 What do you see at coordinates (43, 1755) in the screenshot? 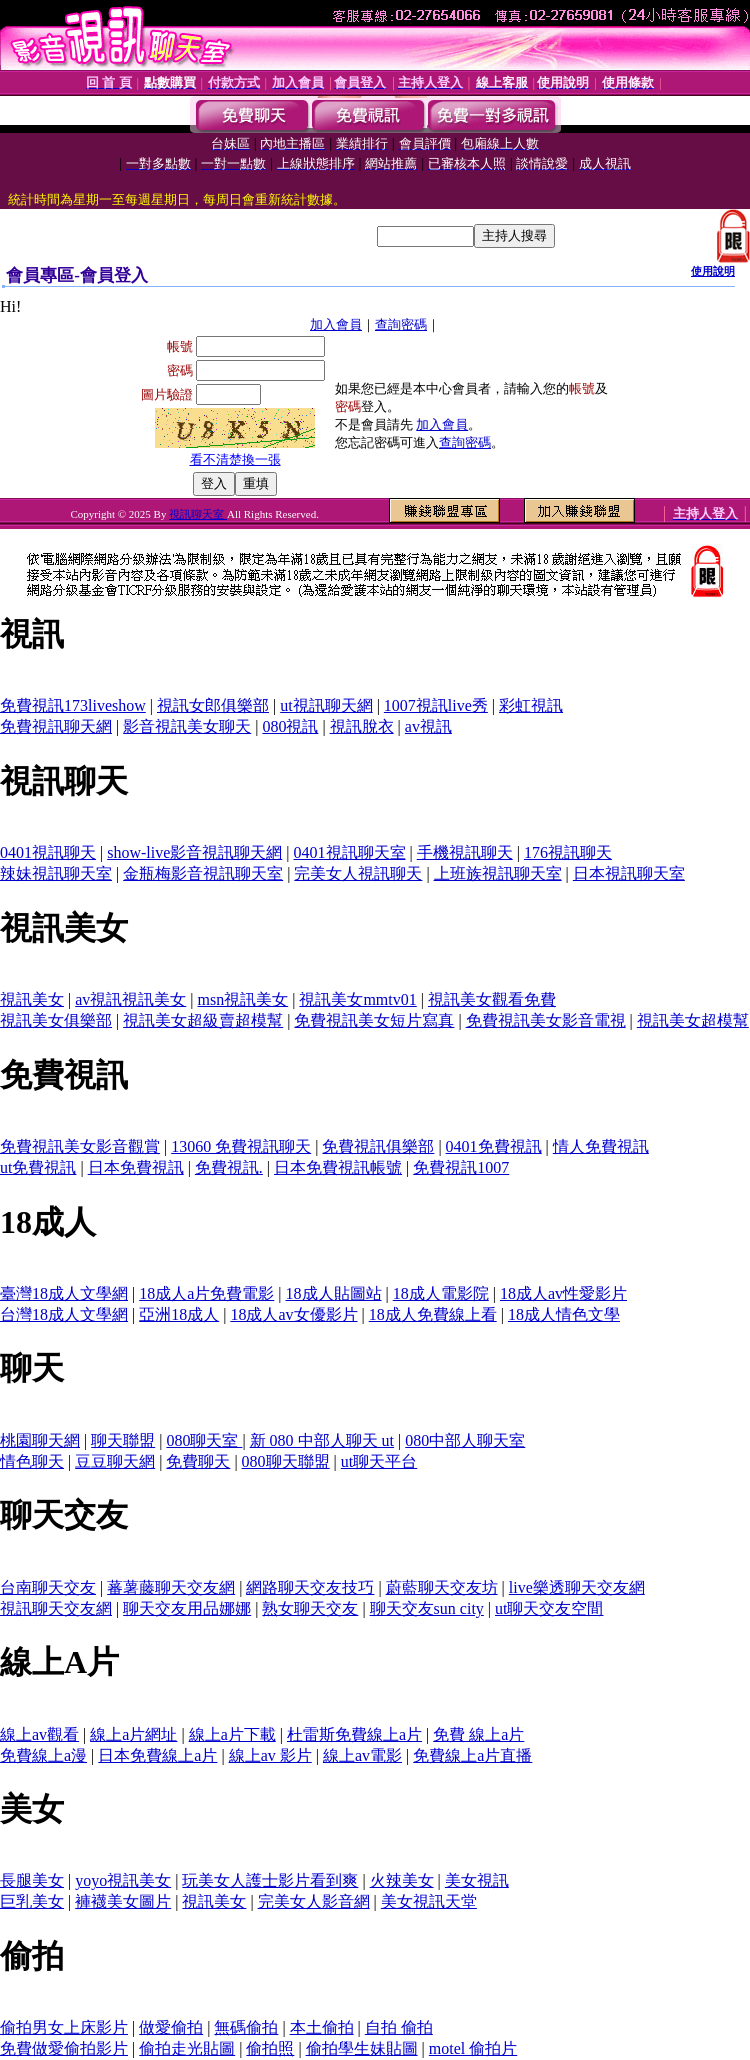
I see `免費線上a漫` at bounding box center [43, 1755].